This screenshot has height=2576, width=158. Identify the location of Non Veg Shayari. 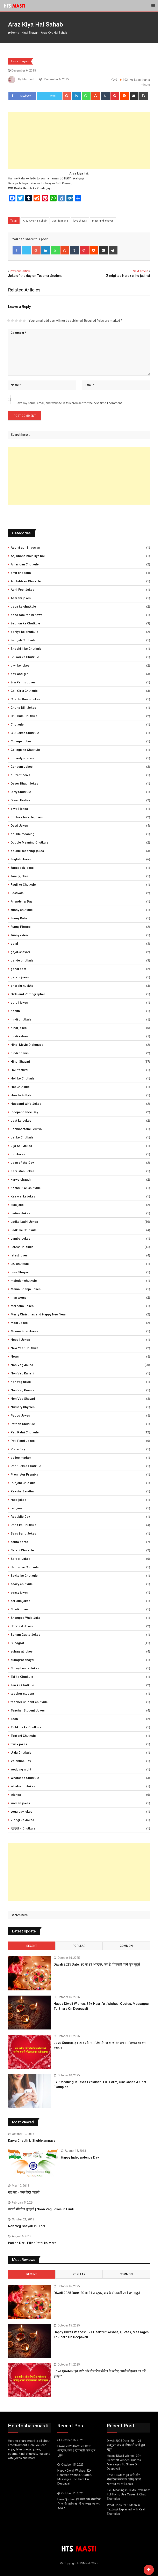
(23, 1399).